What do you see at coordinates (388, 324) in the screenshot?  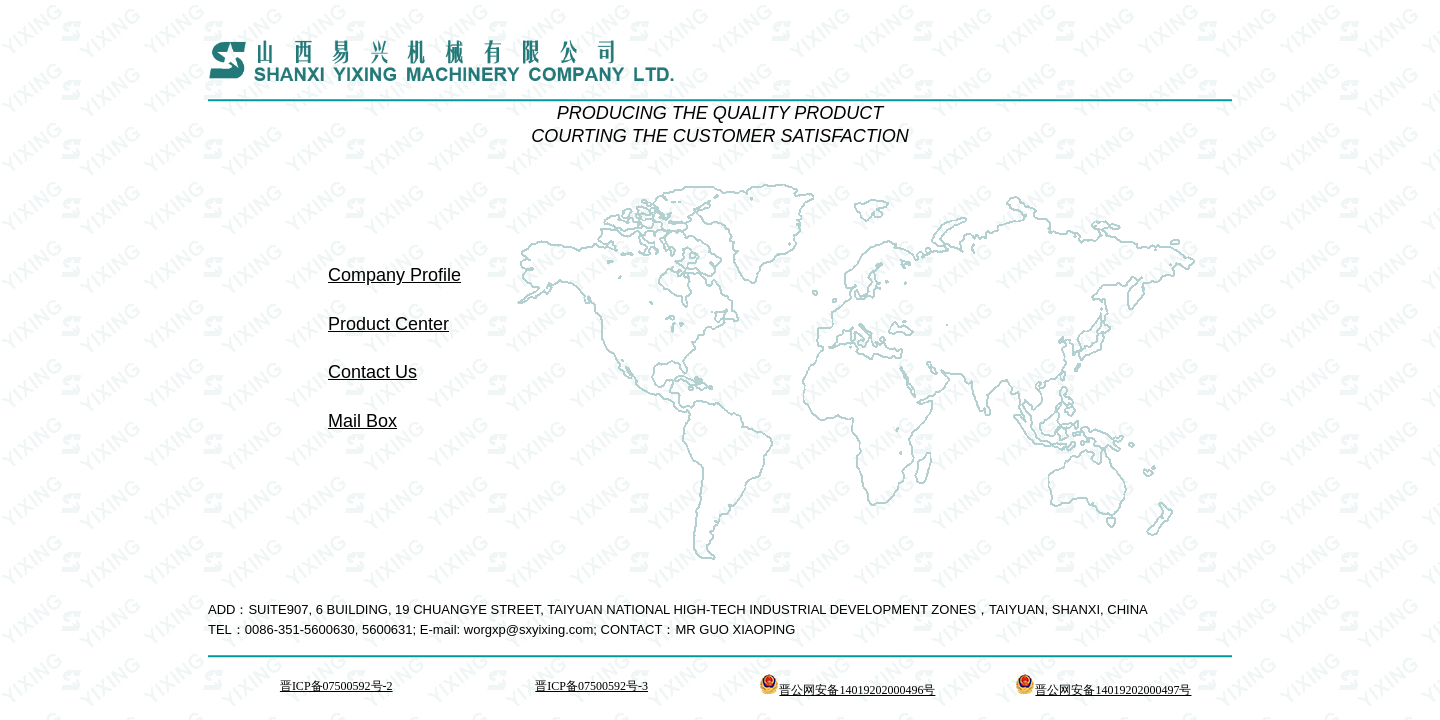 I see `Product Center` at bounding box center [388, 324].